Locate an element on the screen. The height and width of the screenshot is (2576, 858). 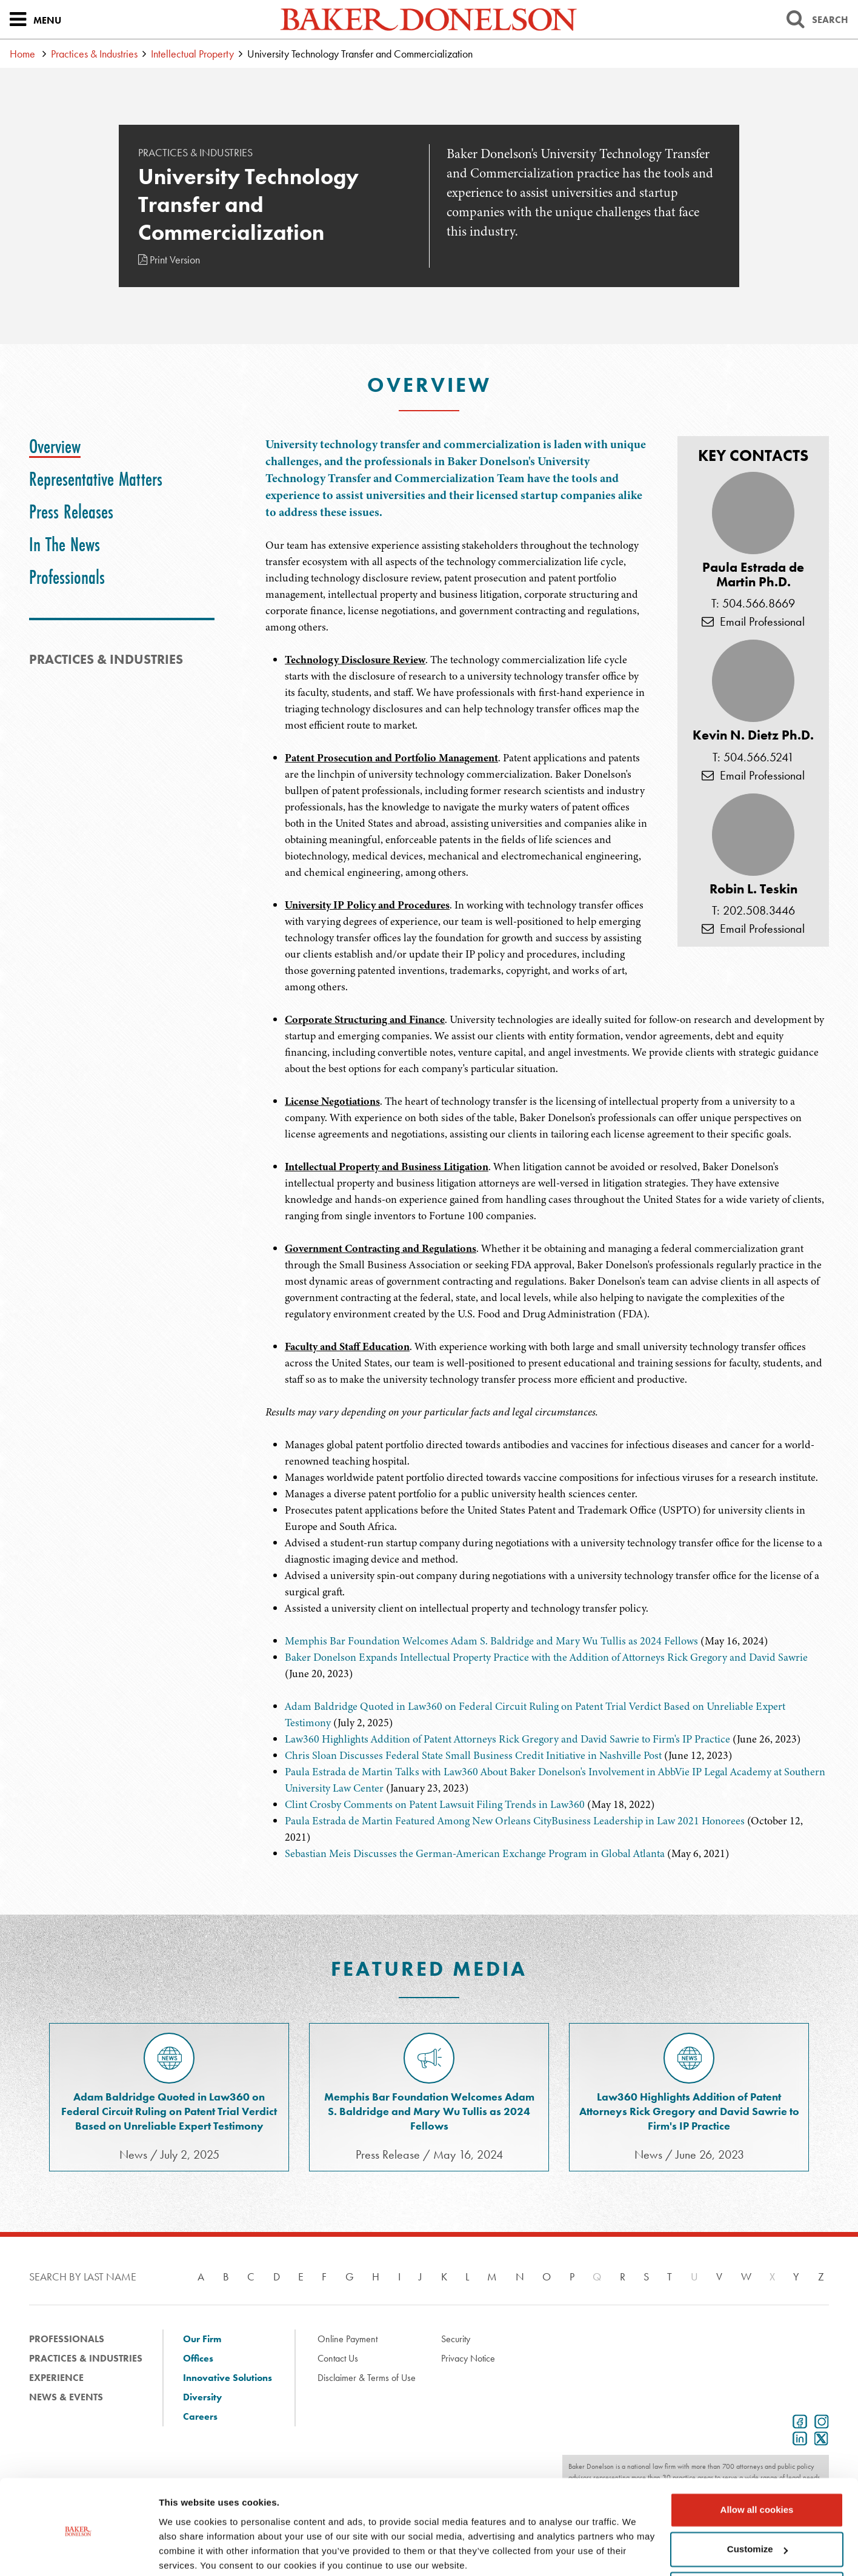
Paula Estrada de Martin Featured Among New Orleans CityBusiness Leadership in Law 2021 Honorees is located at coordinates (515, 1820).